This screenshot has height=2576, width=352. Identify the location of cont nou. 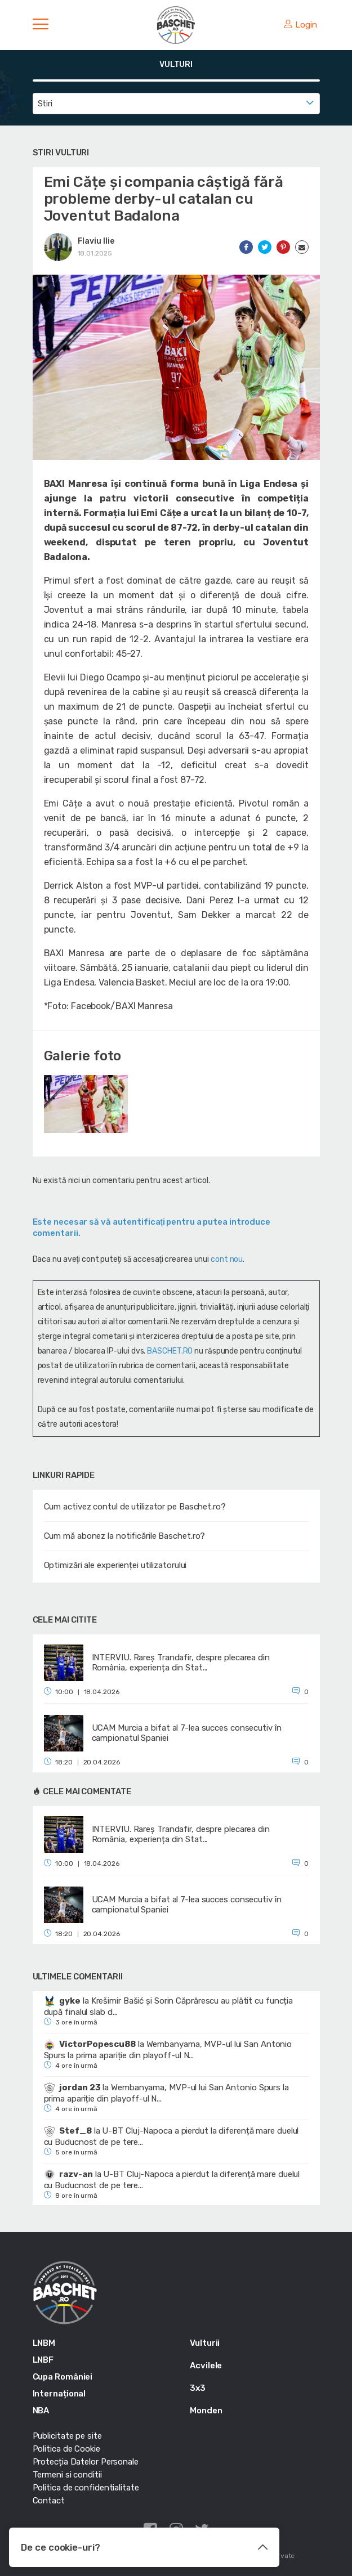
(227, 1259).